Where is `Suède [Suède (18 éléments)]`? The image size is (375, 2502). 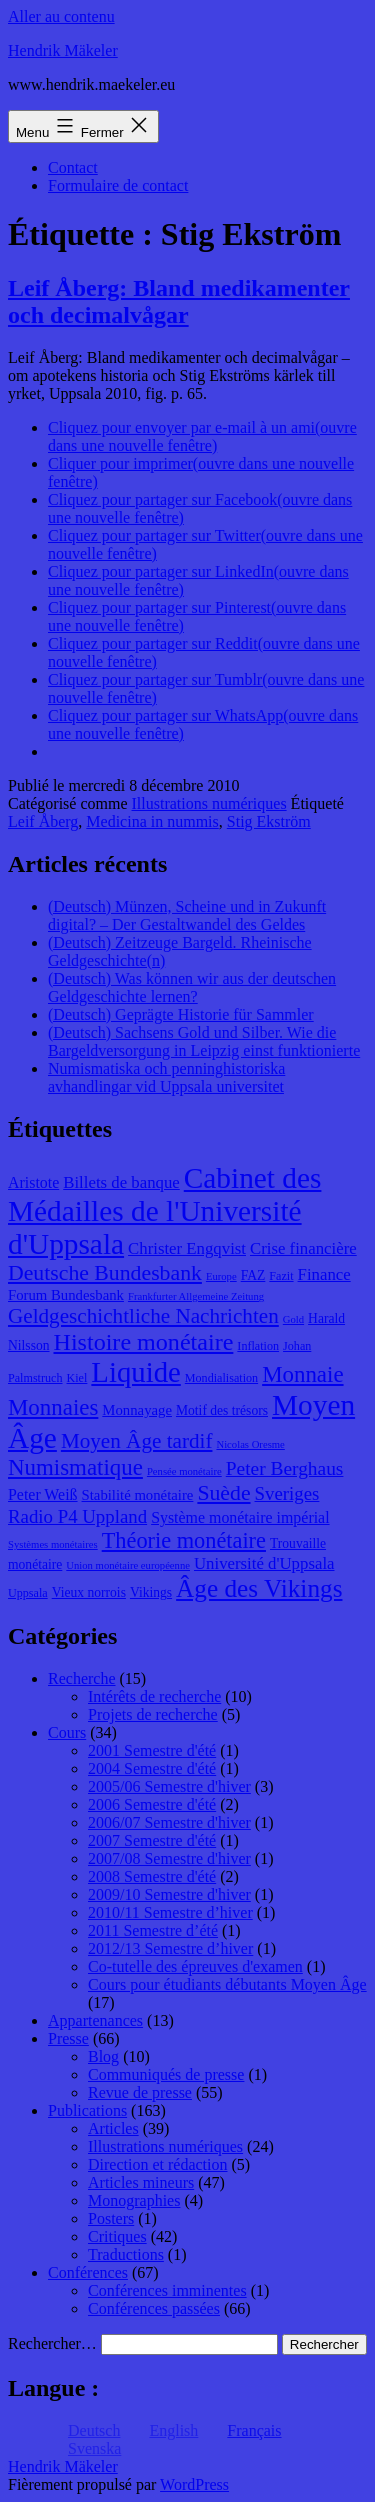
Suède [Suède (18 éléments)] is located at coordinates (223, 1493).